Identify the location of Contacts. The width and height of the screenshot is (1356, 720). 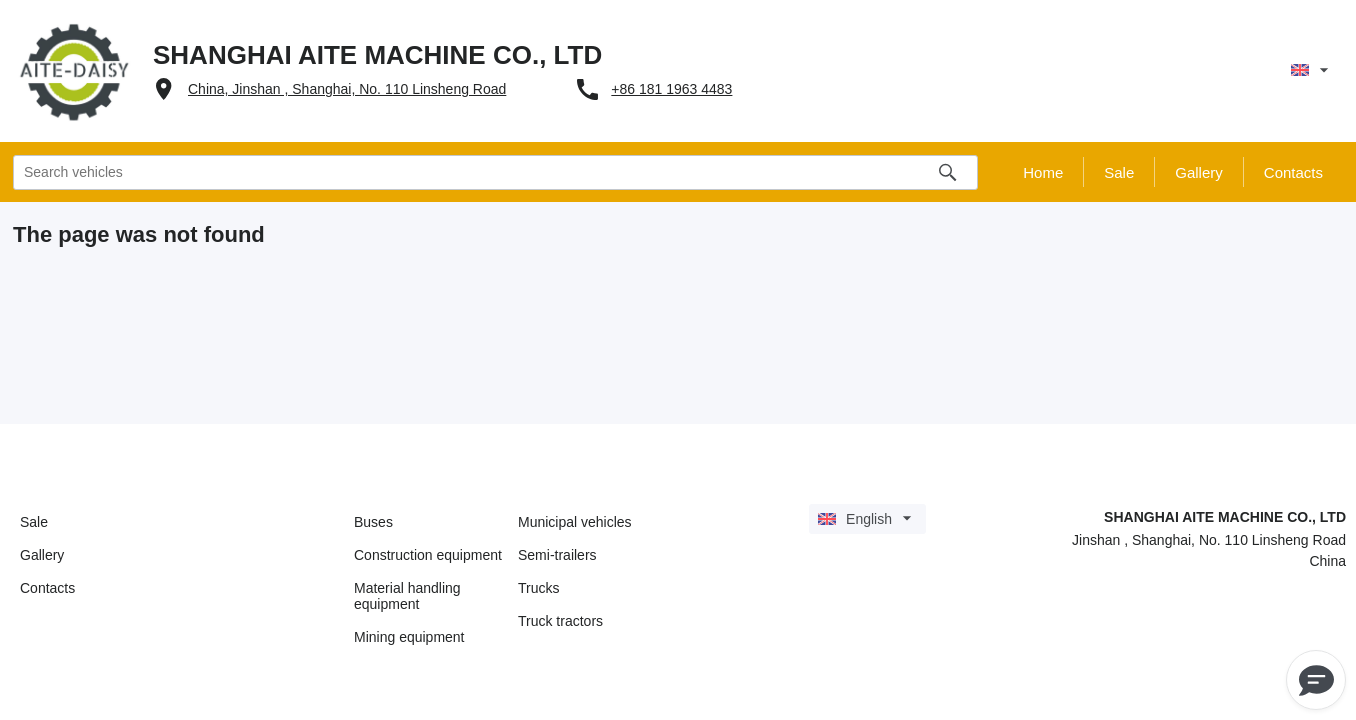
(47, 588).